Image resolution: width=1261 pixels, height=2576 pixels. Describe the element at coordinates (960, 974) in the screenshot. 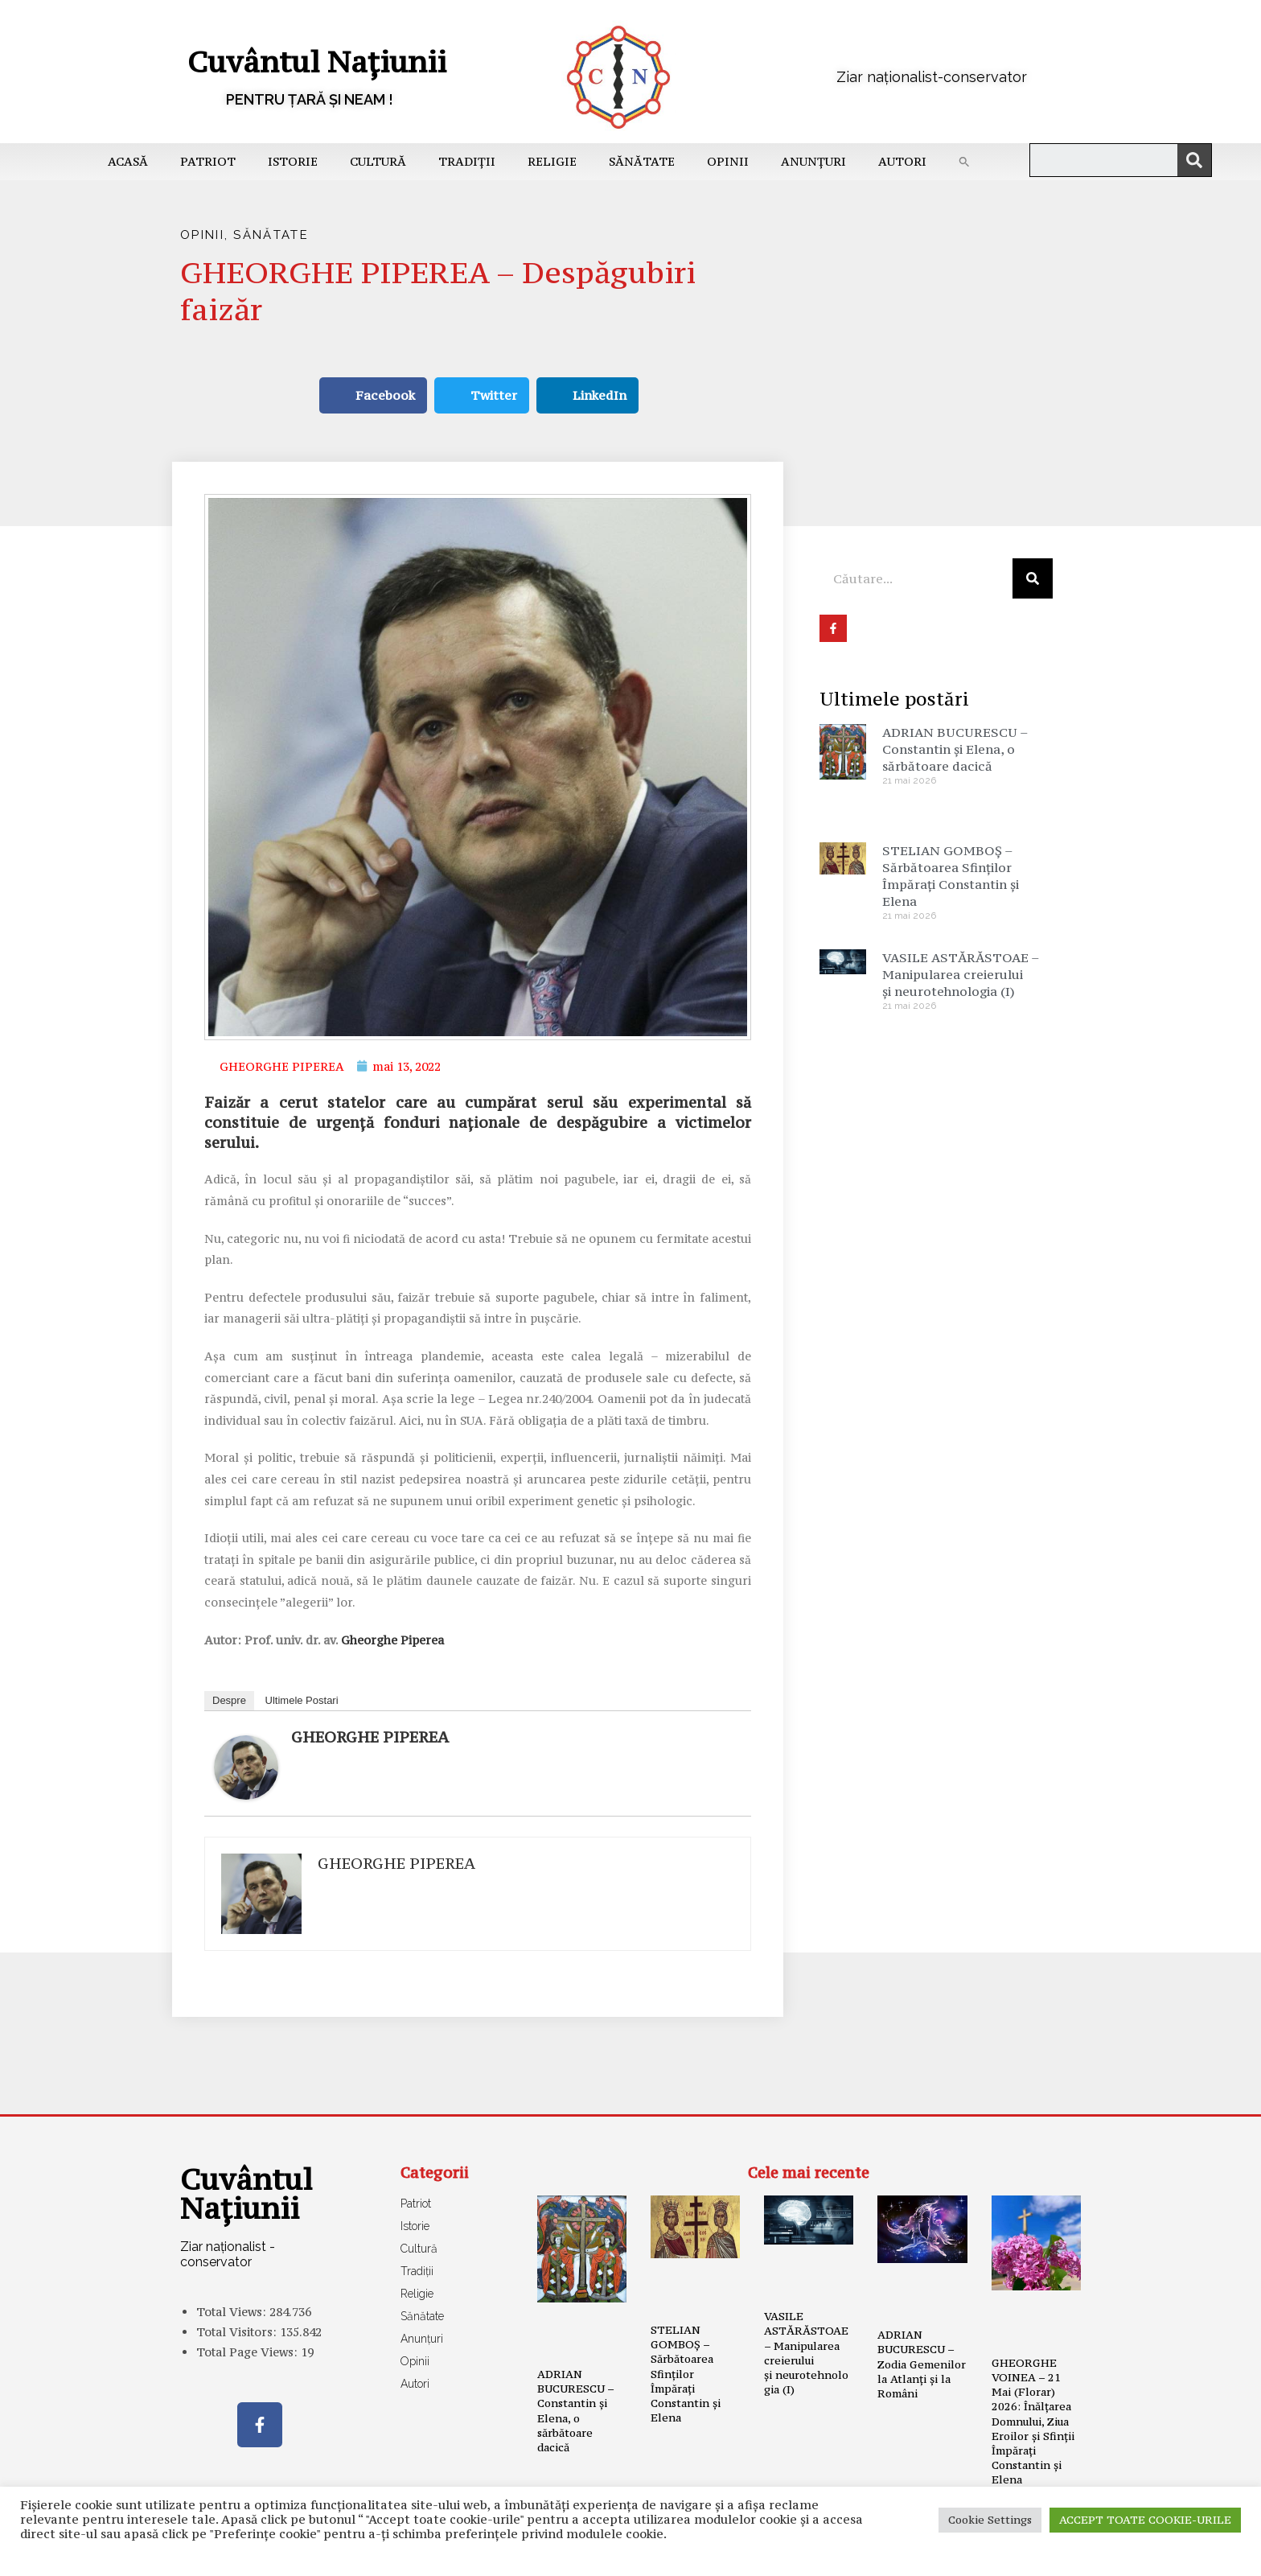

I see `VASILE ASTĂRĂSTOAE – Manipularea creierului și neurotehnologia (I)` at that location.